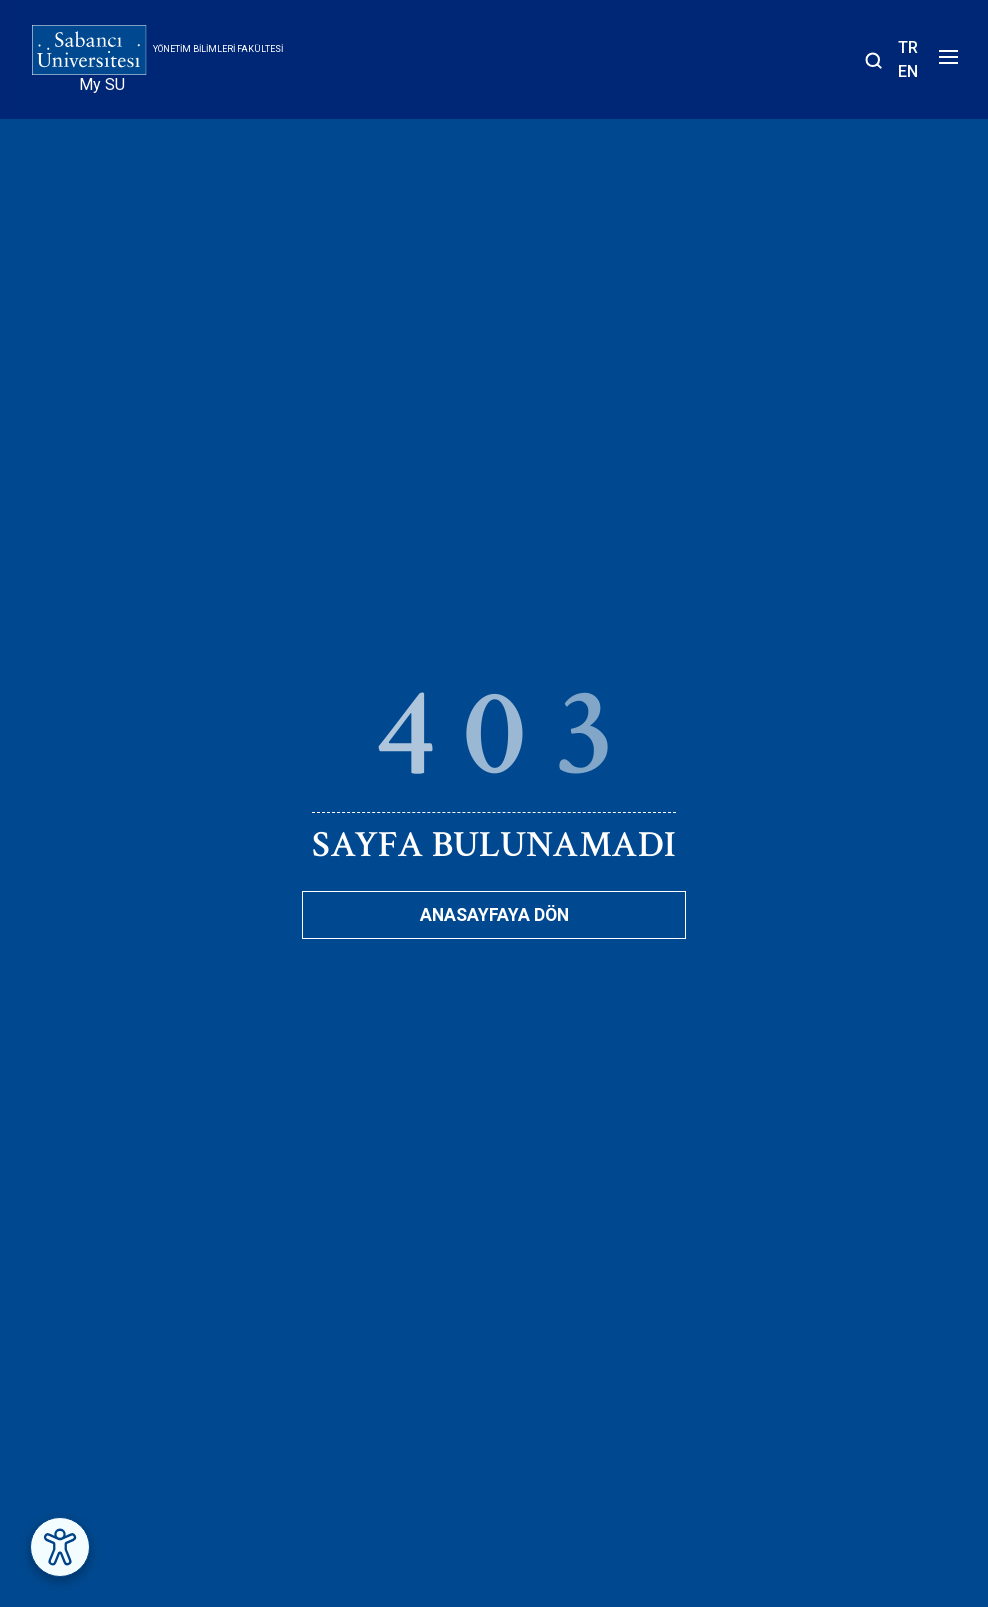  I want to click on Anasayfaya Dön, so click(494, 915).